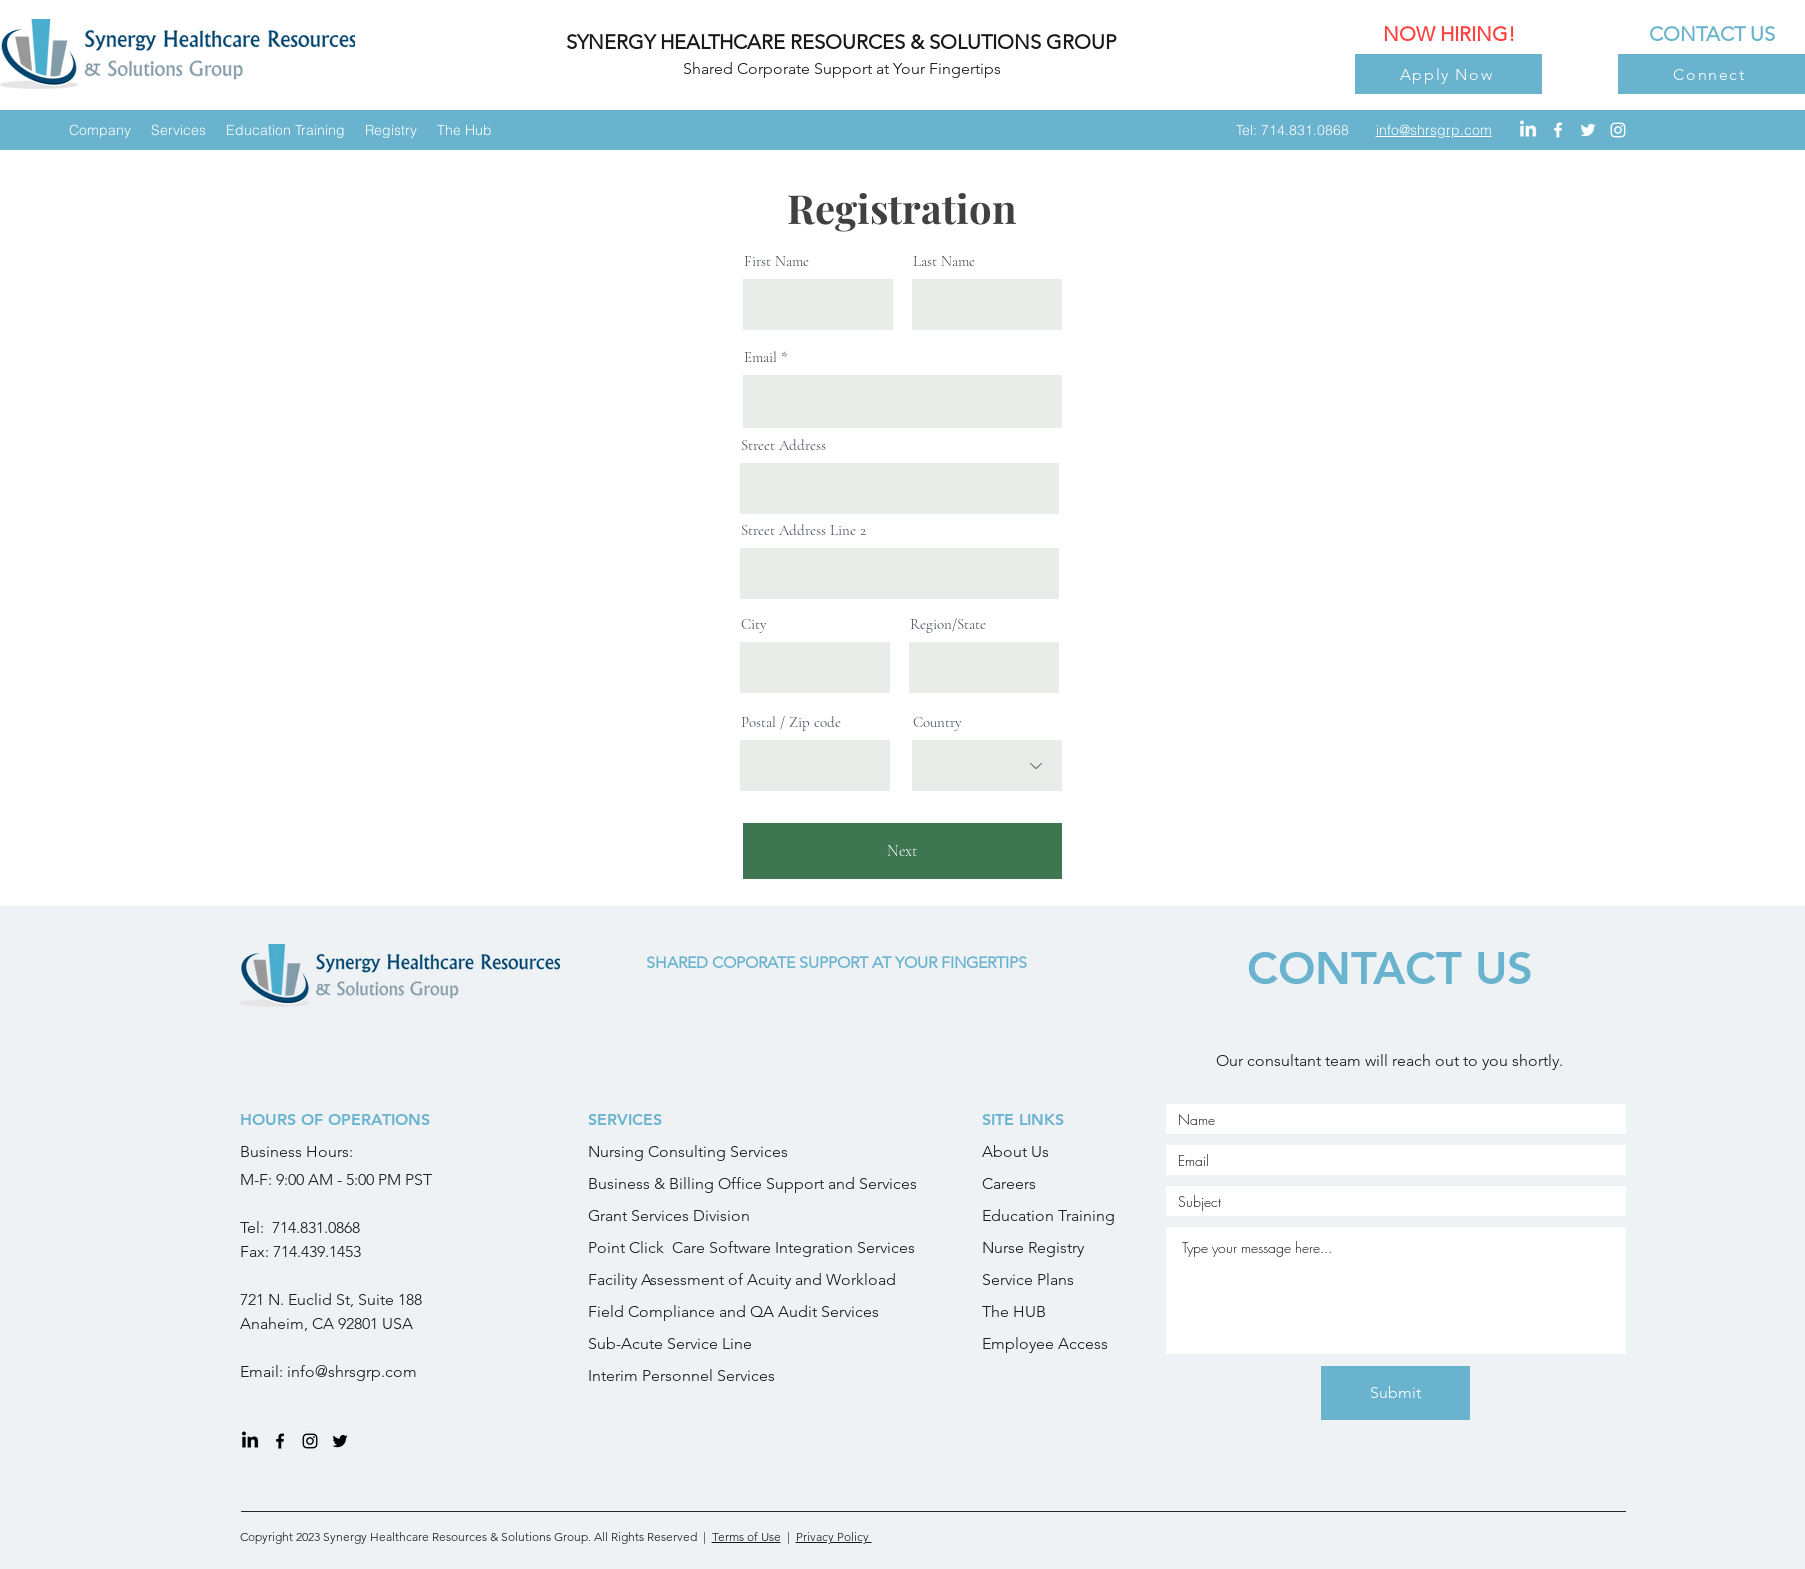 The height and width of the screenshot is (1569, 1805). Describe the element at coordinates (1015, 1151) in the screenshot. I see `About Us` at that location.